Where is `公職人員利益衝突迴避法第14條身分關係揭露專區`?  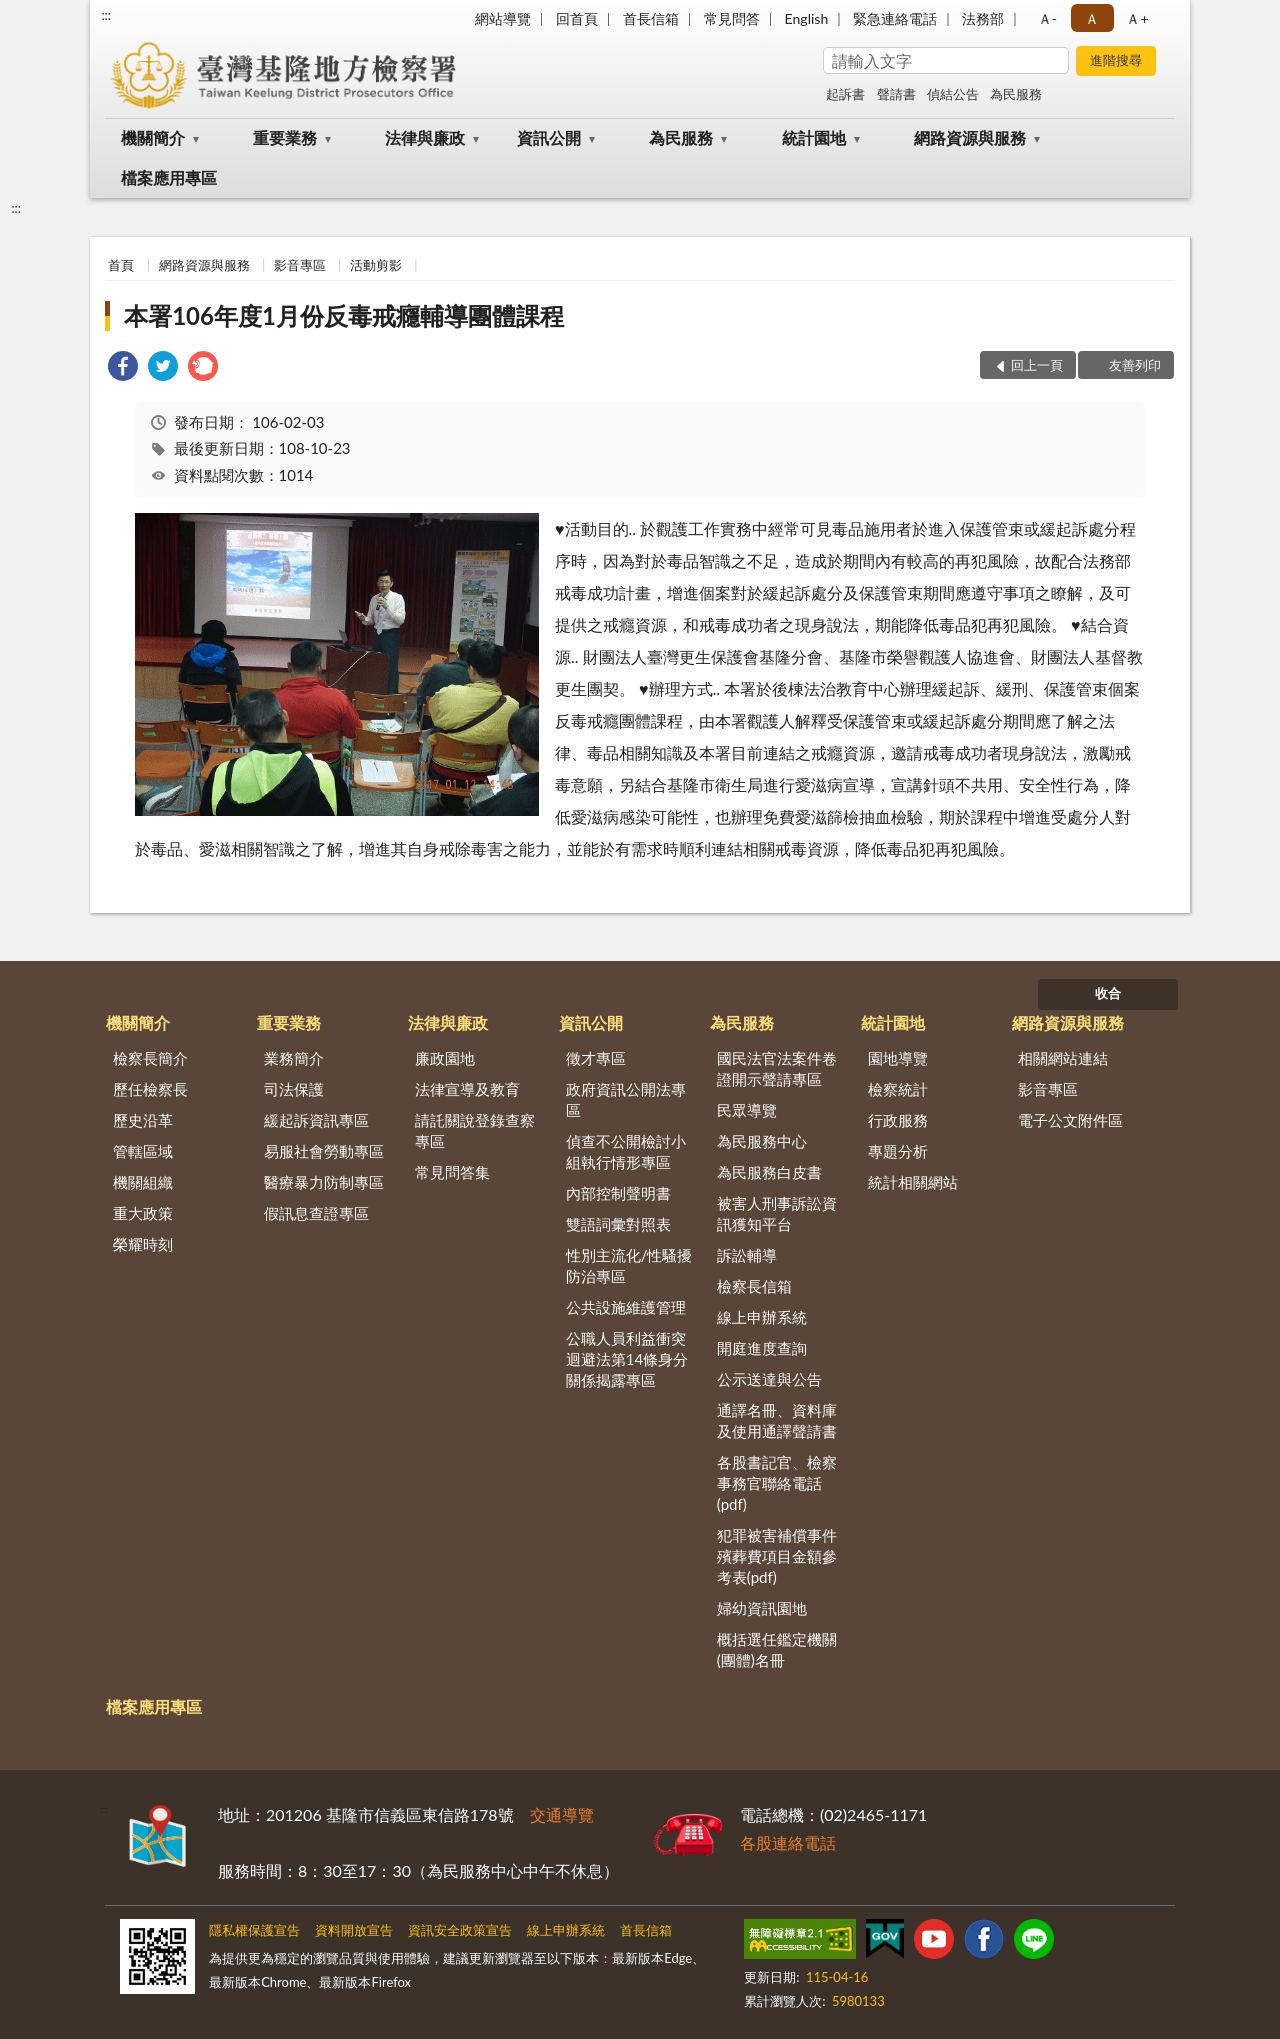 公職人員利益衝突迴避法第14條身分關係揭露專區 is located at coordinates (627, 1359).